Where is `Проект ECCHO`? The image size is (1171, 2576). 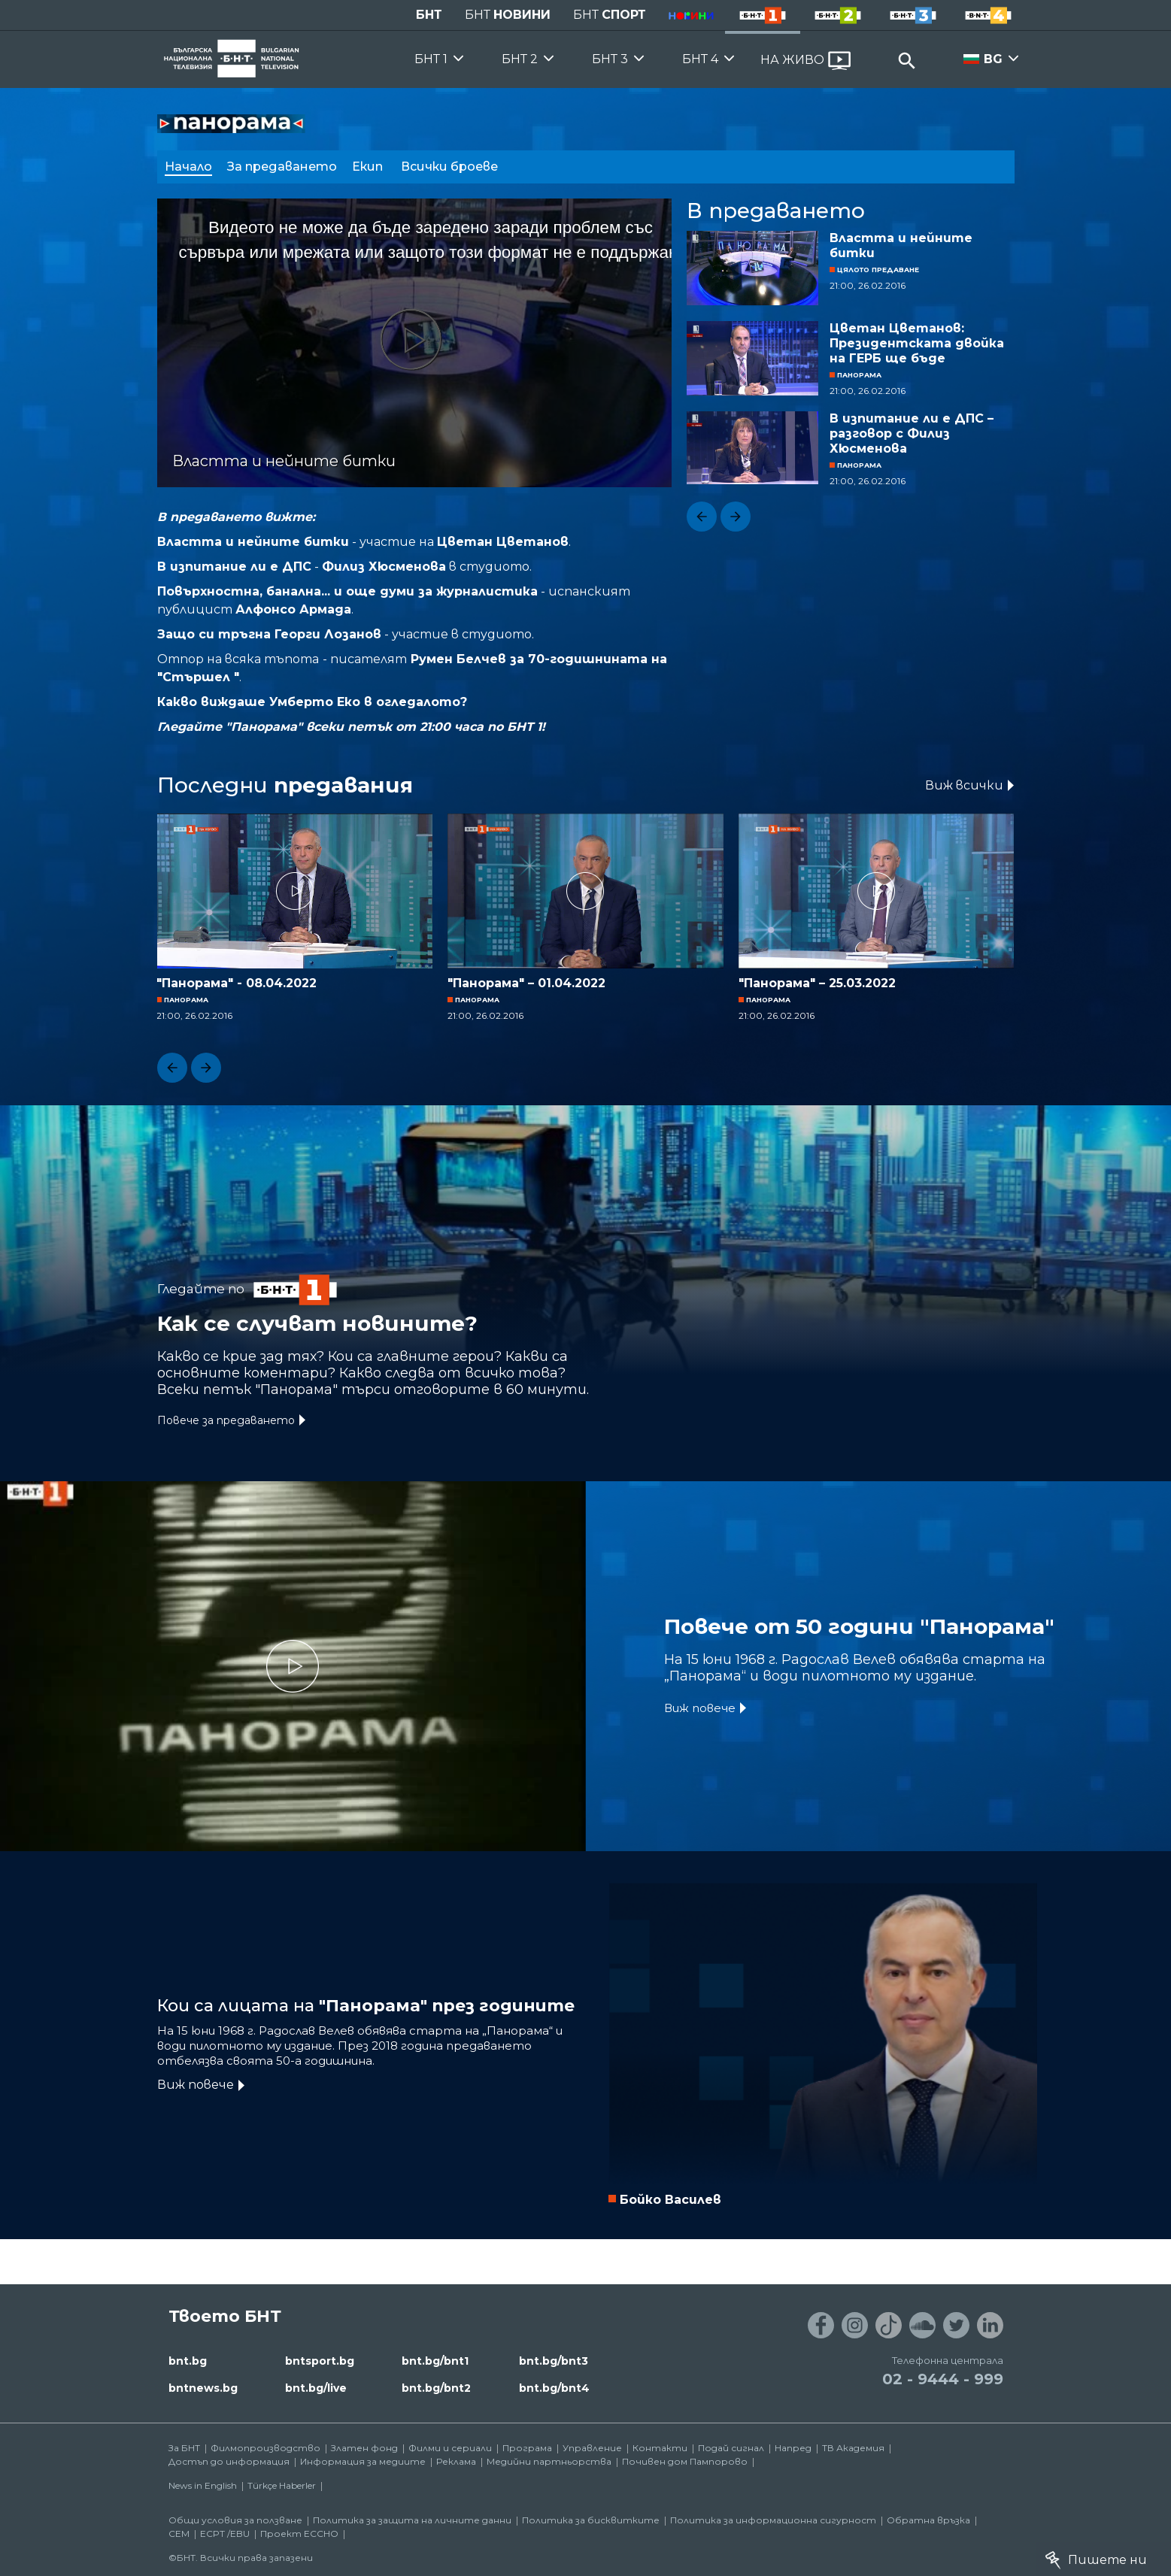
Проект ECCHO is located at coordinates (299, 2533).